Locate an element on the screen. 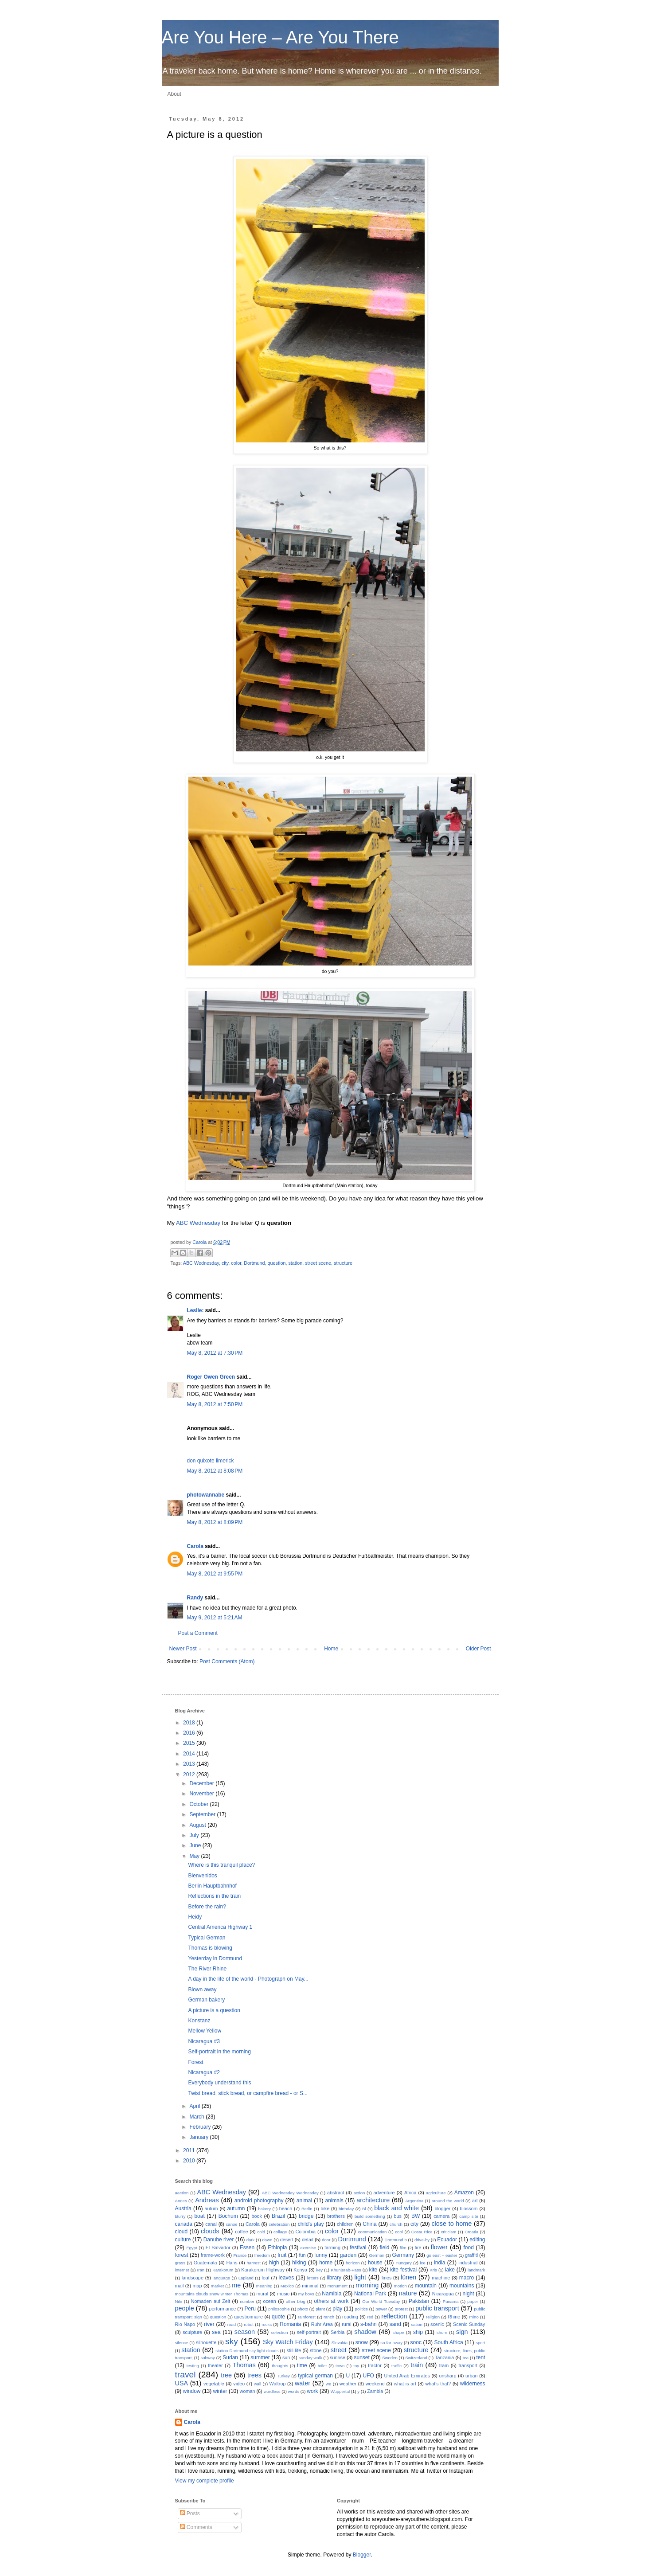 The height and width of the screenshot is (2576, 660). sea is located at coordinates (216, 2332).